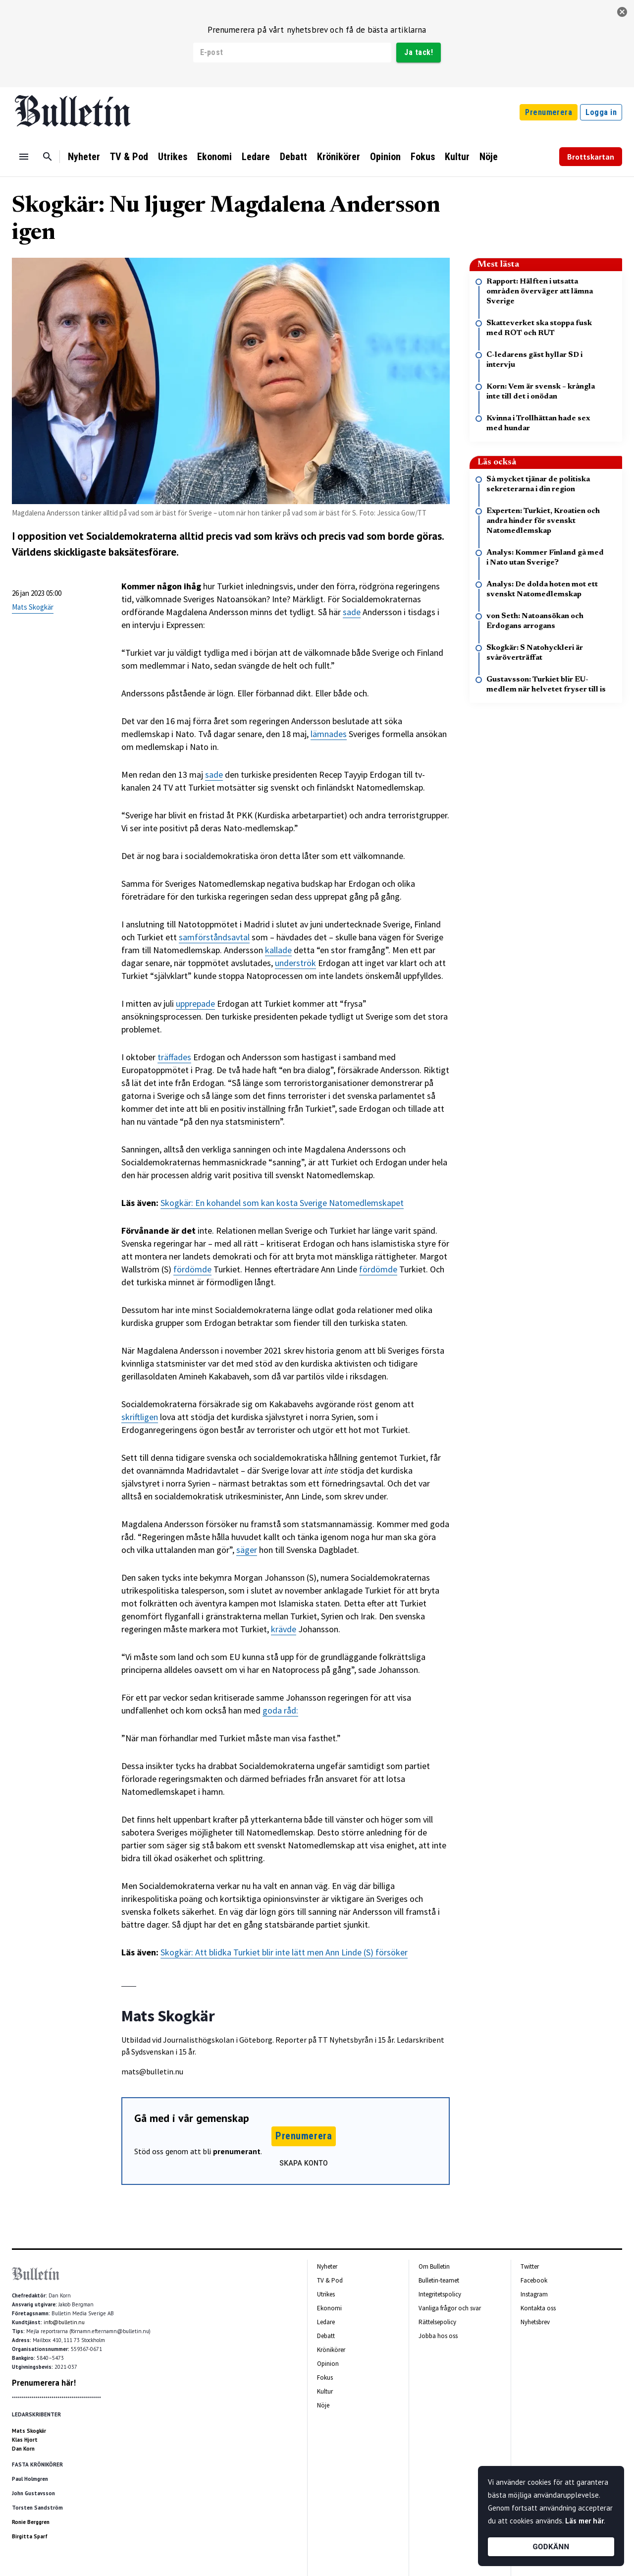  Describe the element at coordinates (283, 1629) in the screenshot. I see `krävde` at that location.